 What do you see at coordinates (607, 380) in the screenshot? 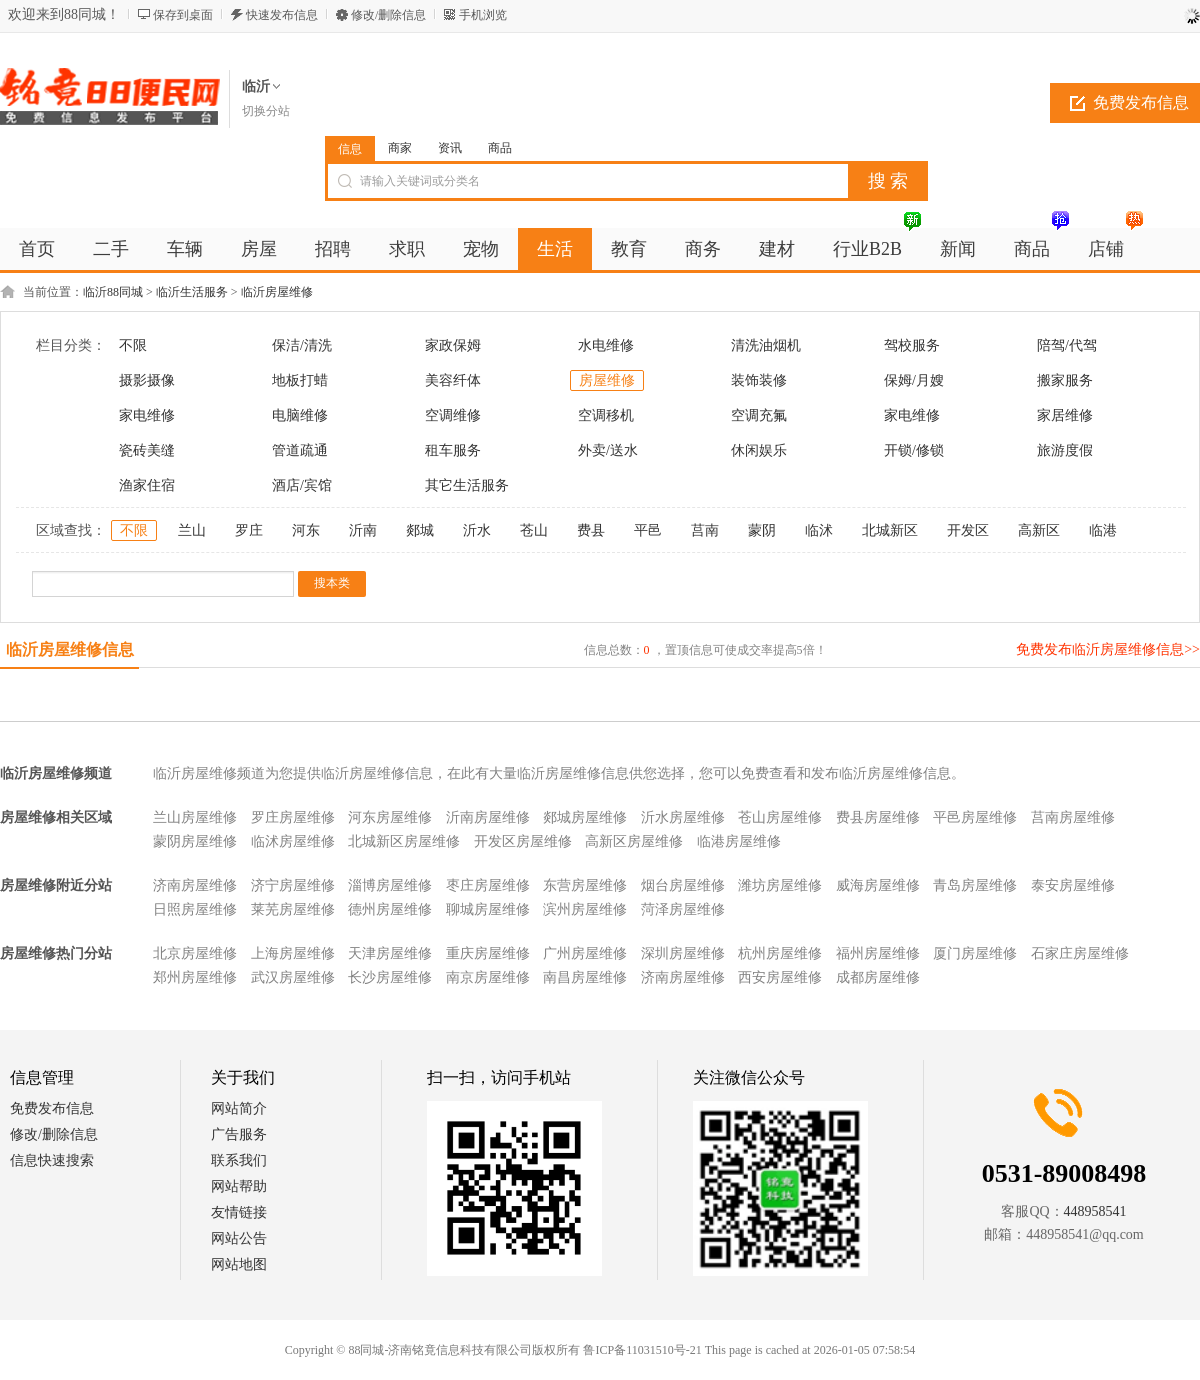
I see `房屋维修` at bounding box center [607, 380].